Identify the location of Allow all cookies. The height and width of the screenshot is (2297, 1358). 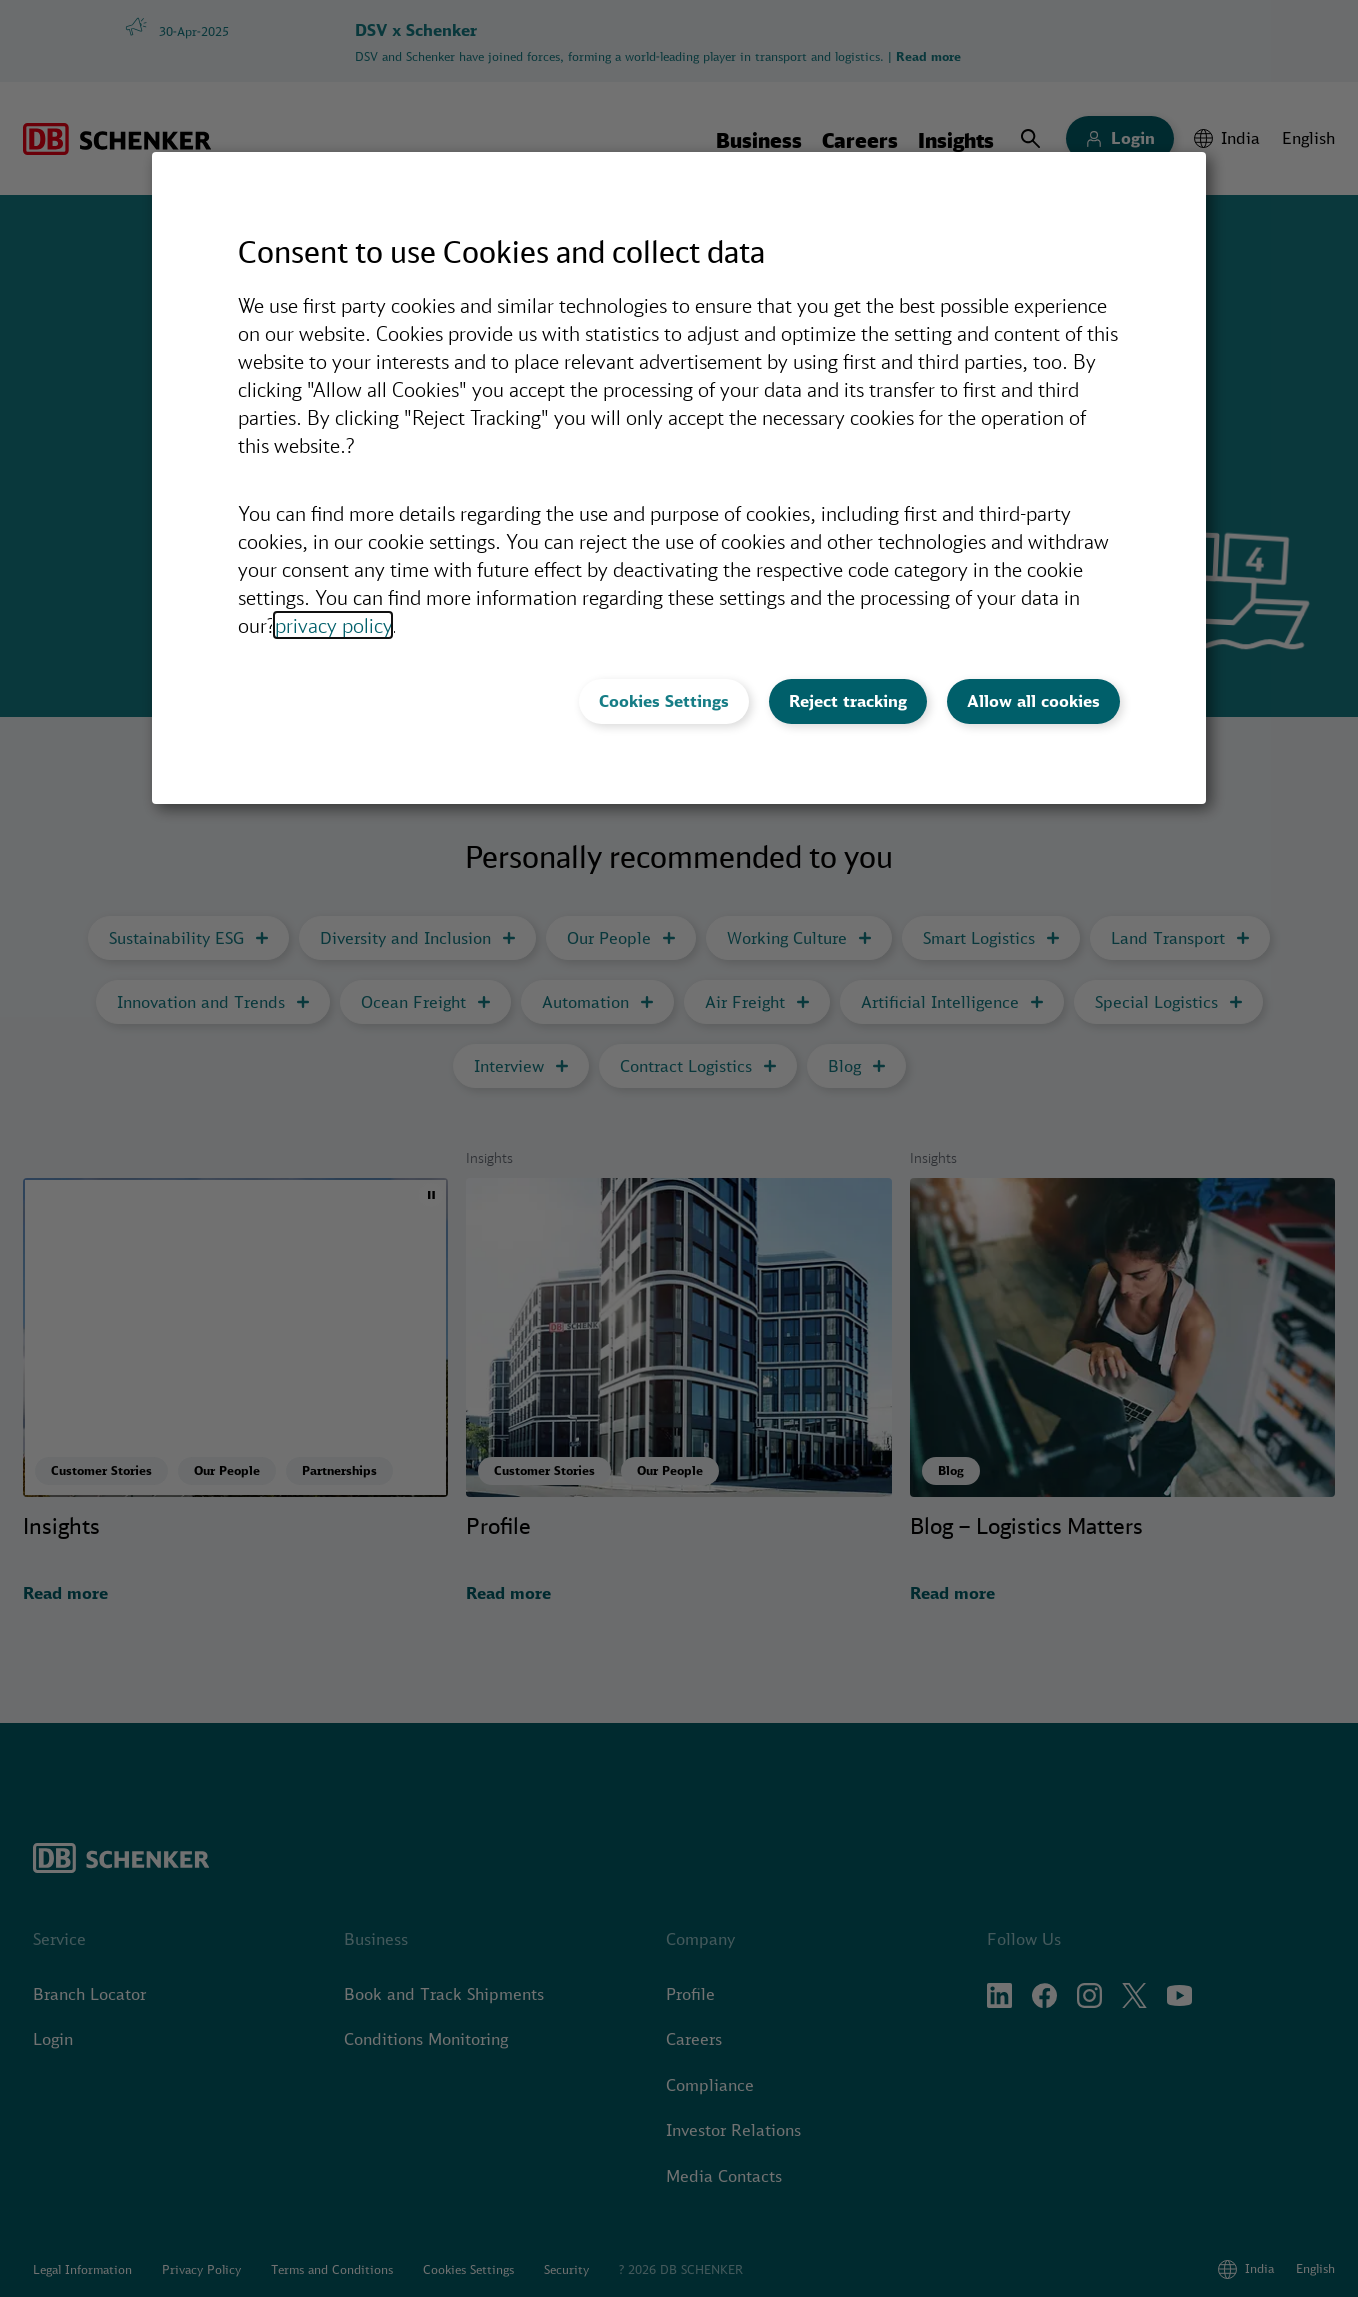
(1033, 701).